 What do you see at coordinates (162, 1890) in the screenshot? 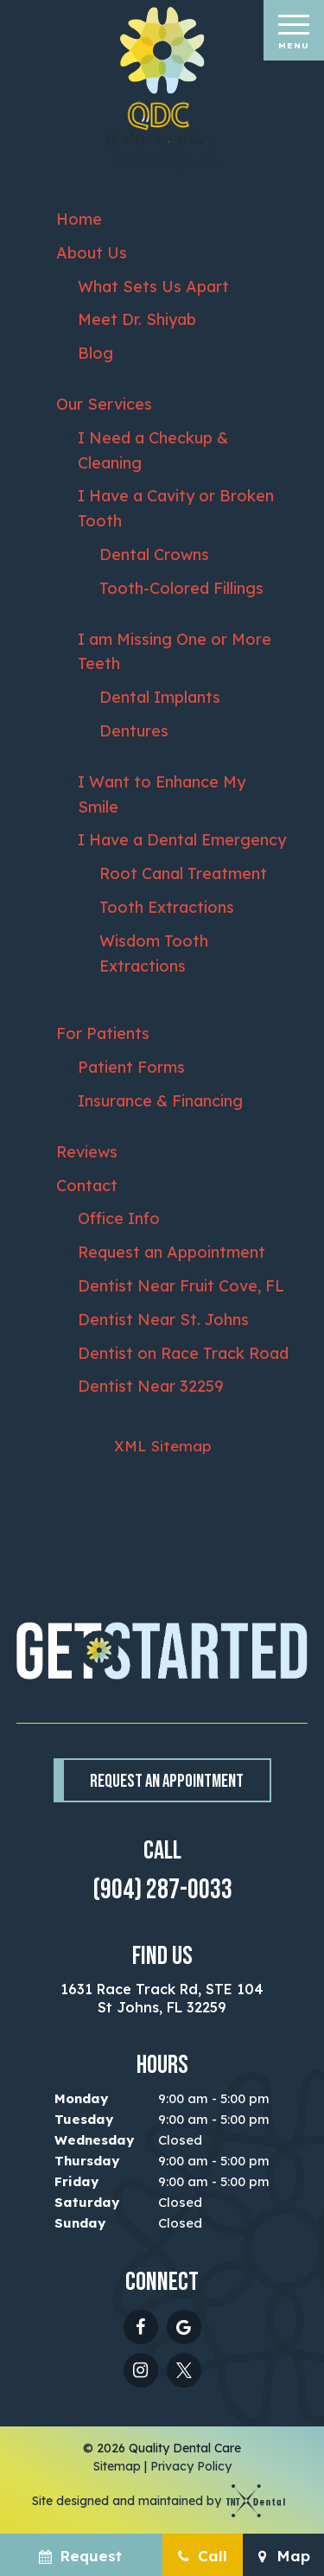
I see `(904) 287-0033` at bounding box center [162, 1890].